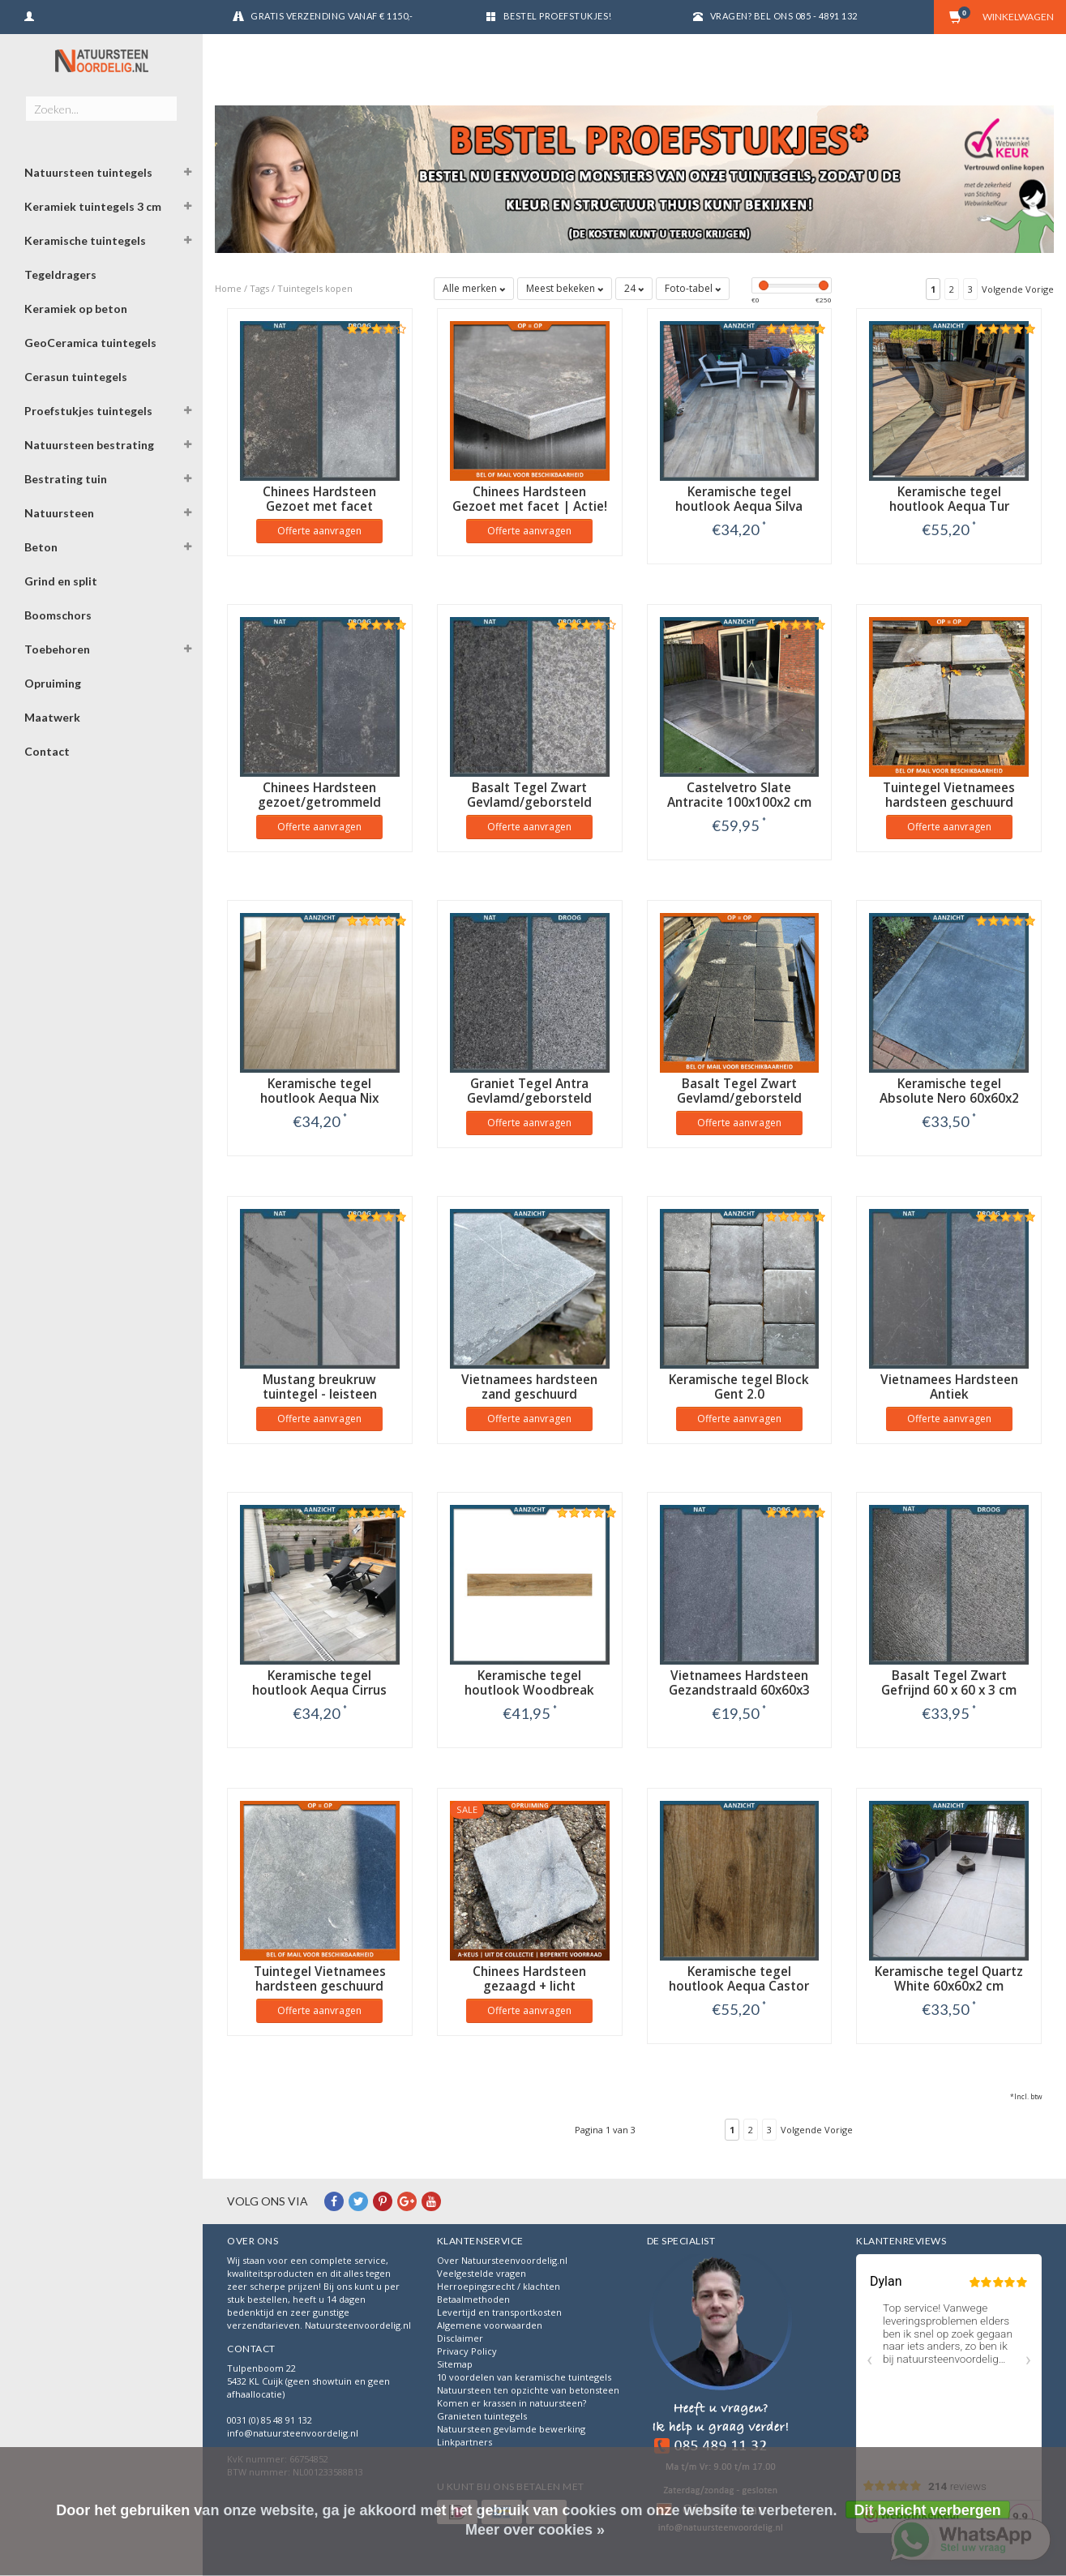 The image size is (1066, 2576). What do you see at coordinates (228, 288) in the screenshot?
I see `Home` at bounding box center [228, 288].